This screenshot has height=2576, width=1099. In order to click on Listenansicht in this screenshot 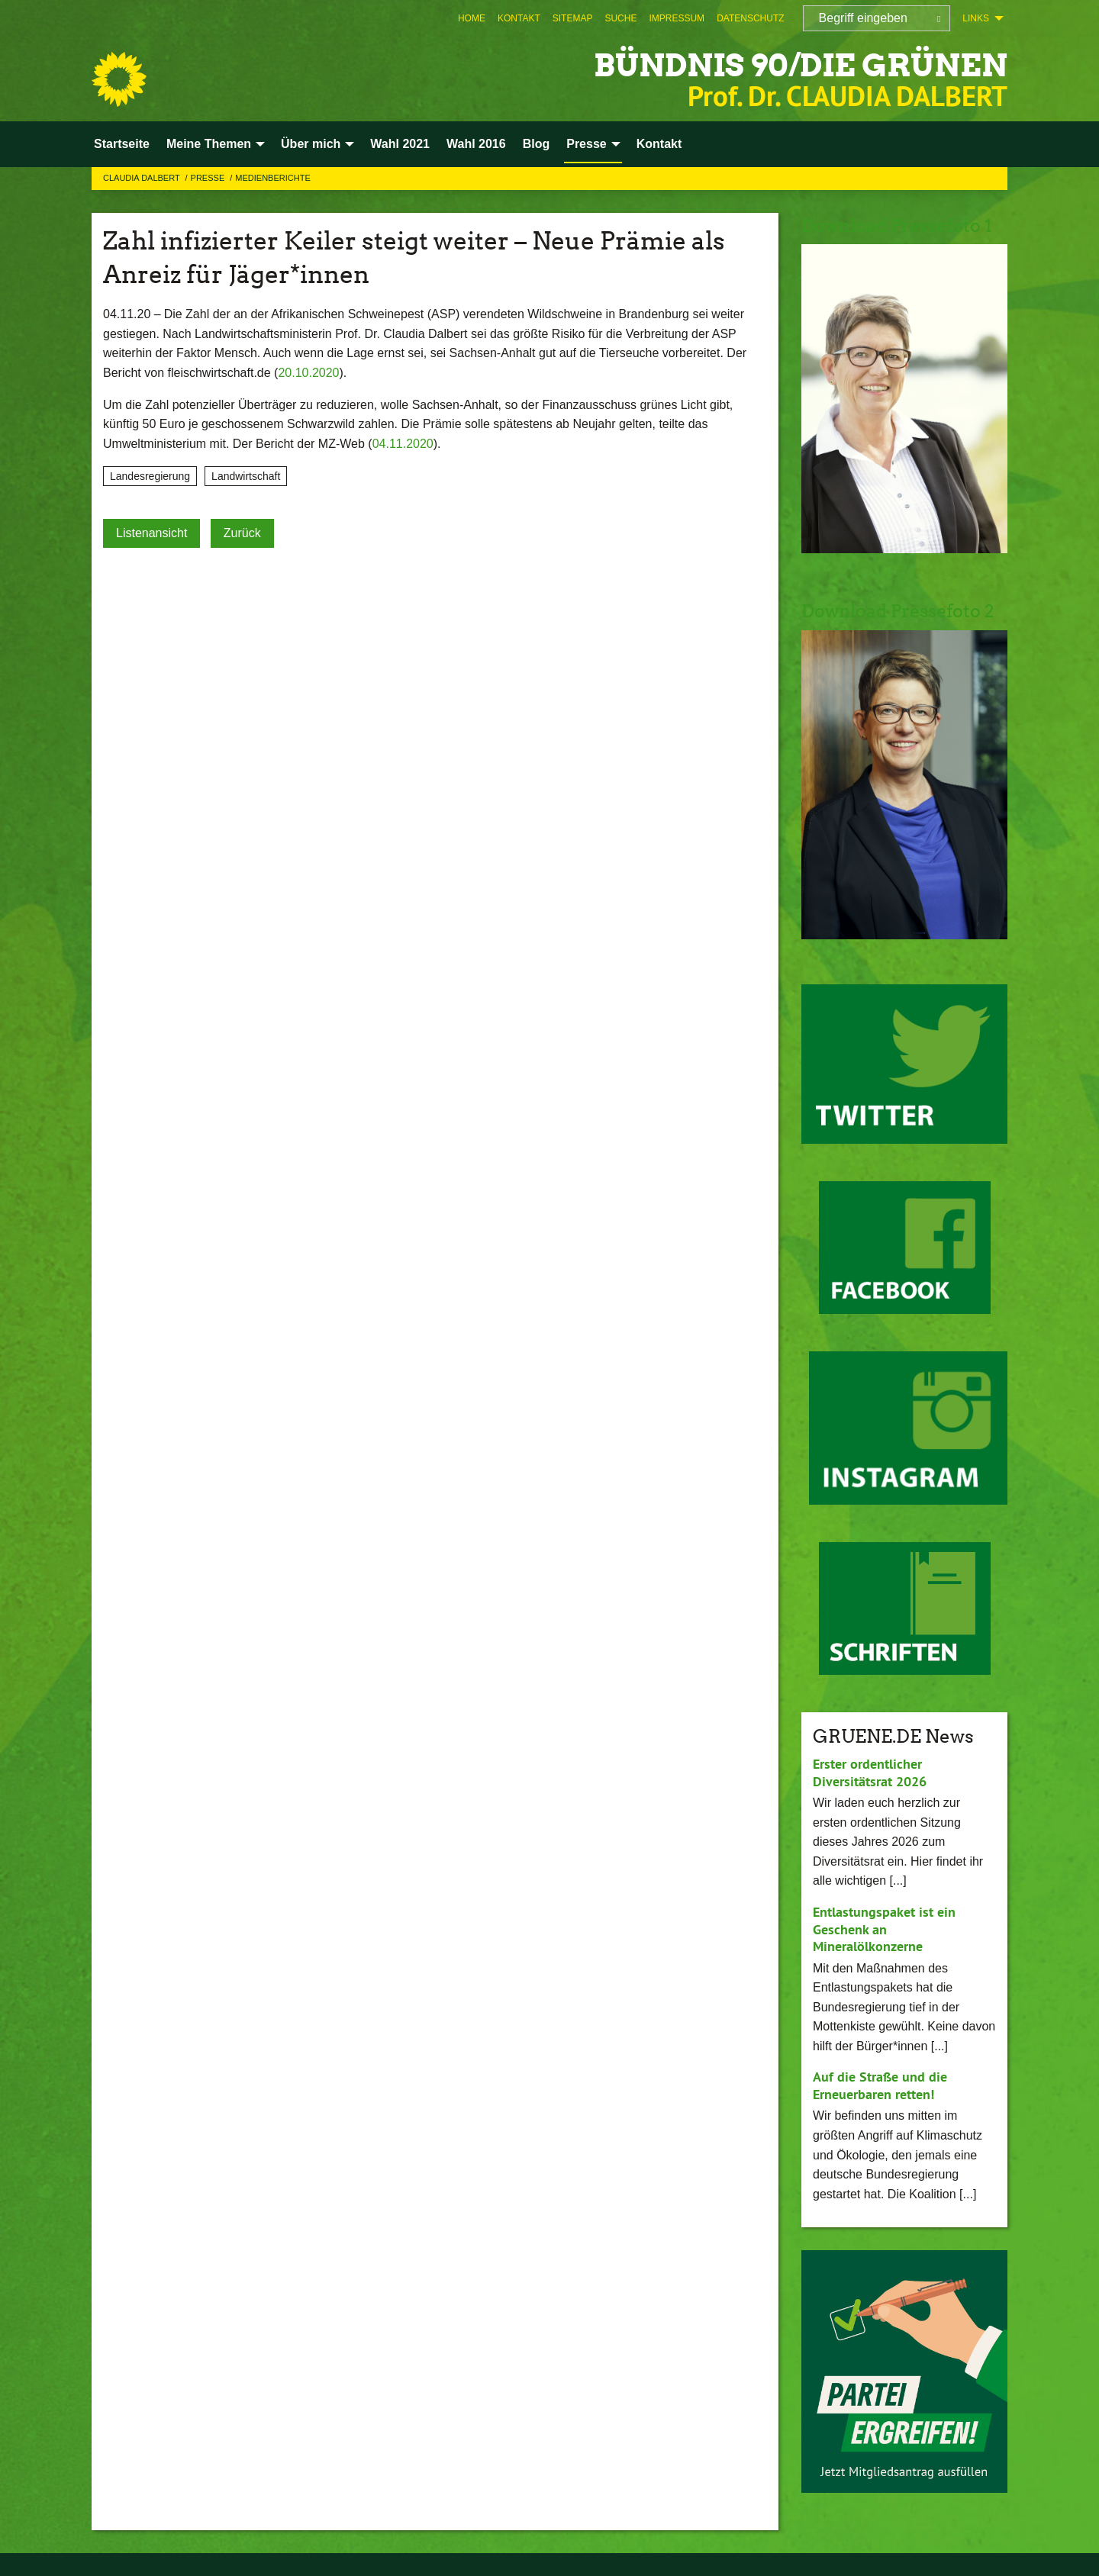, I will do `click(151, 532)`.